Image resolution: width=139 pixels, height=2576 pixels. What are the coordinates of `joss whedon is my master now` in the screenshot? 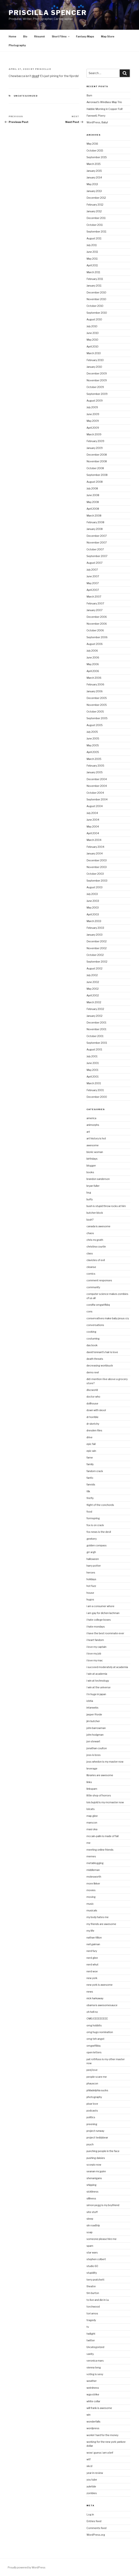 It's located at (105, 1761).